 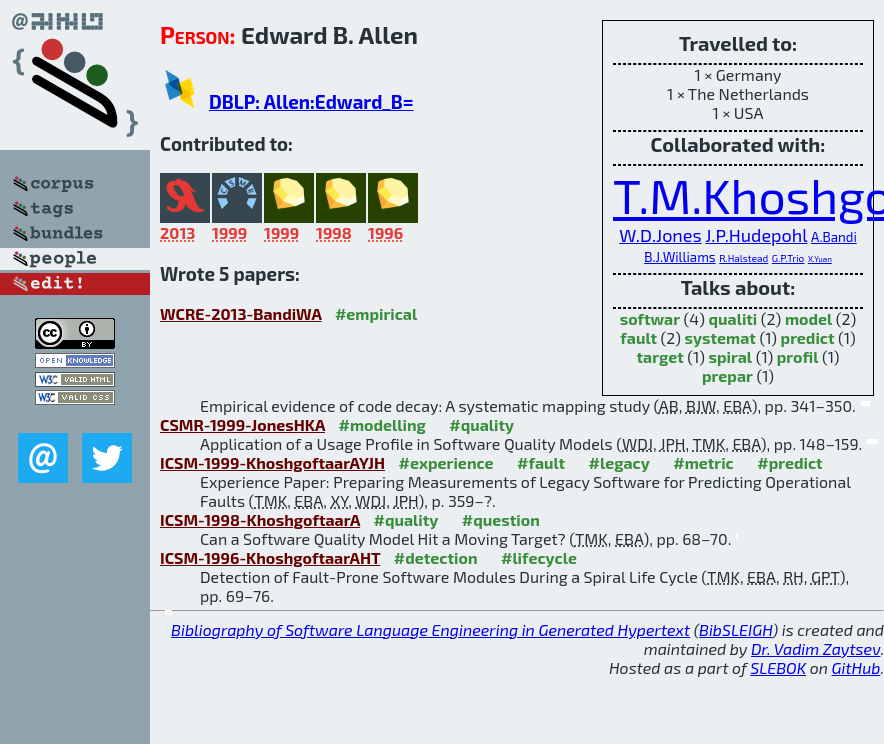 What do you see at coordinates (820, 259) in the screenshot?
I see `X.Yuan` at bounding box center [820, 259].